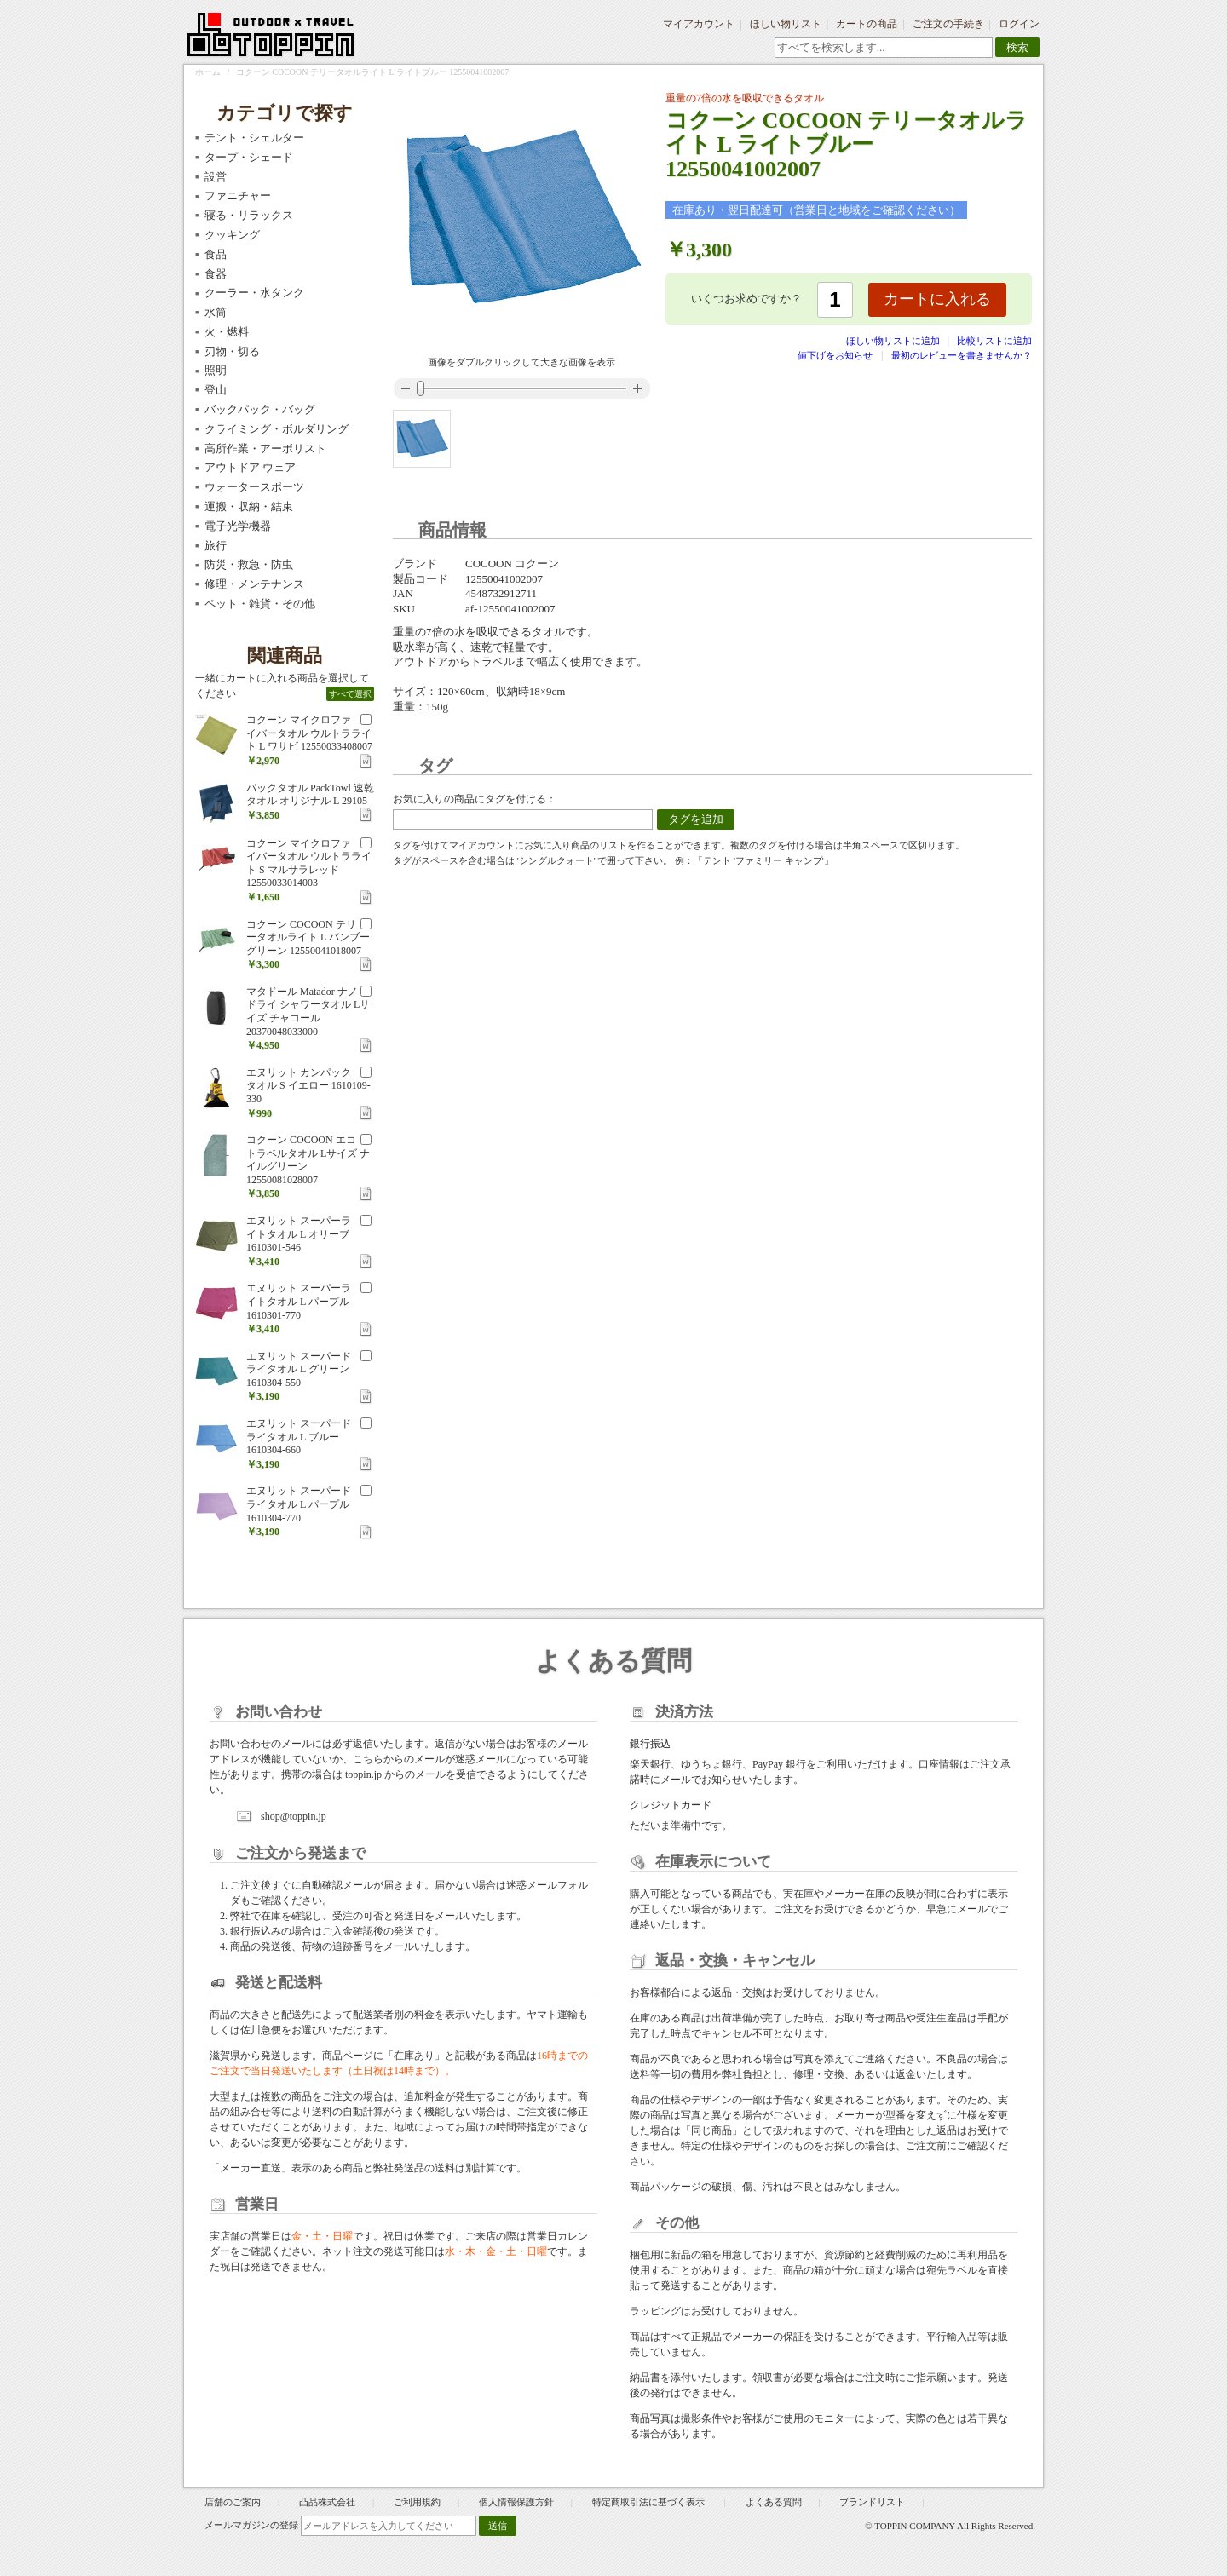  What do you see at coordinates (994, 341) in the screenshot?
I see `比較リストに追加` at bounding box center [994, 341].